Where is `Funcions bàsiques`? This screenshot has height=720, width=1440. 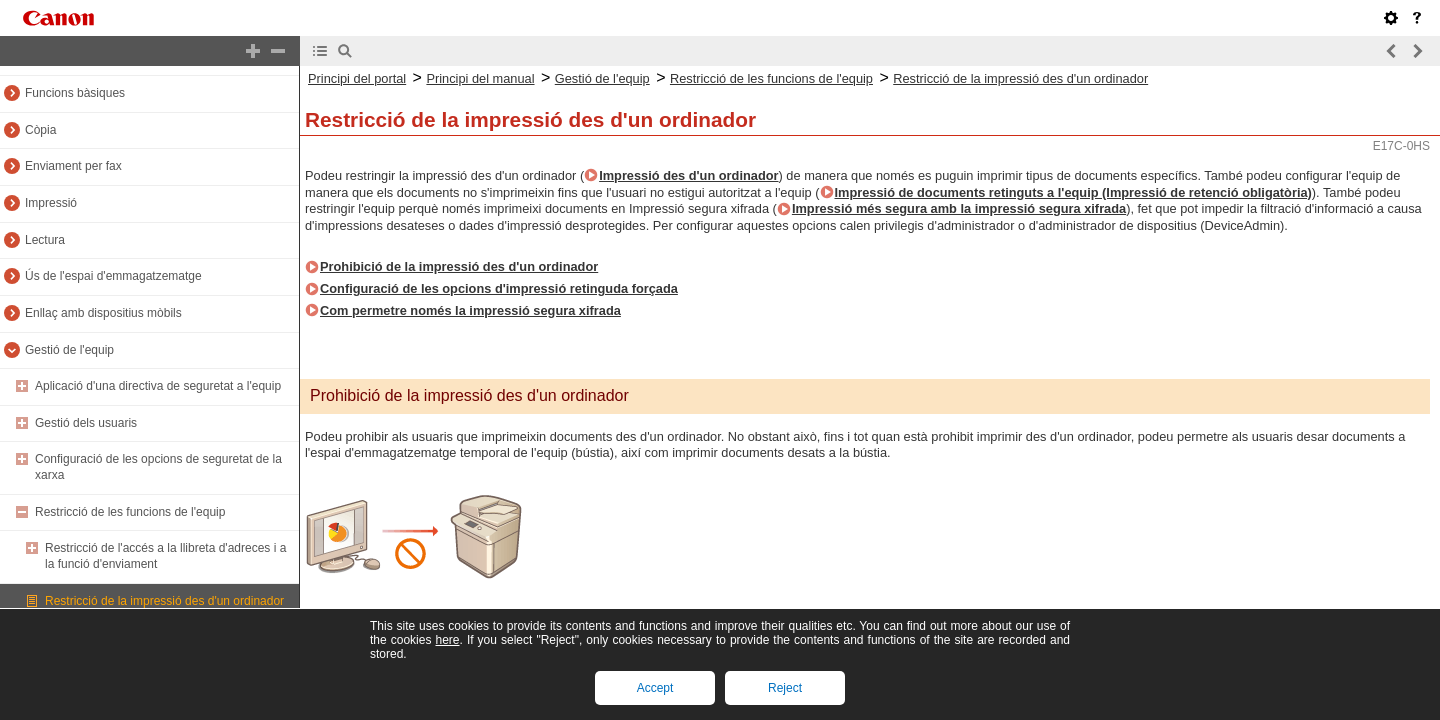 Funcions bàsiques is located at coordinates (75, 93).